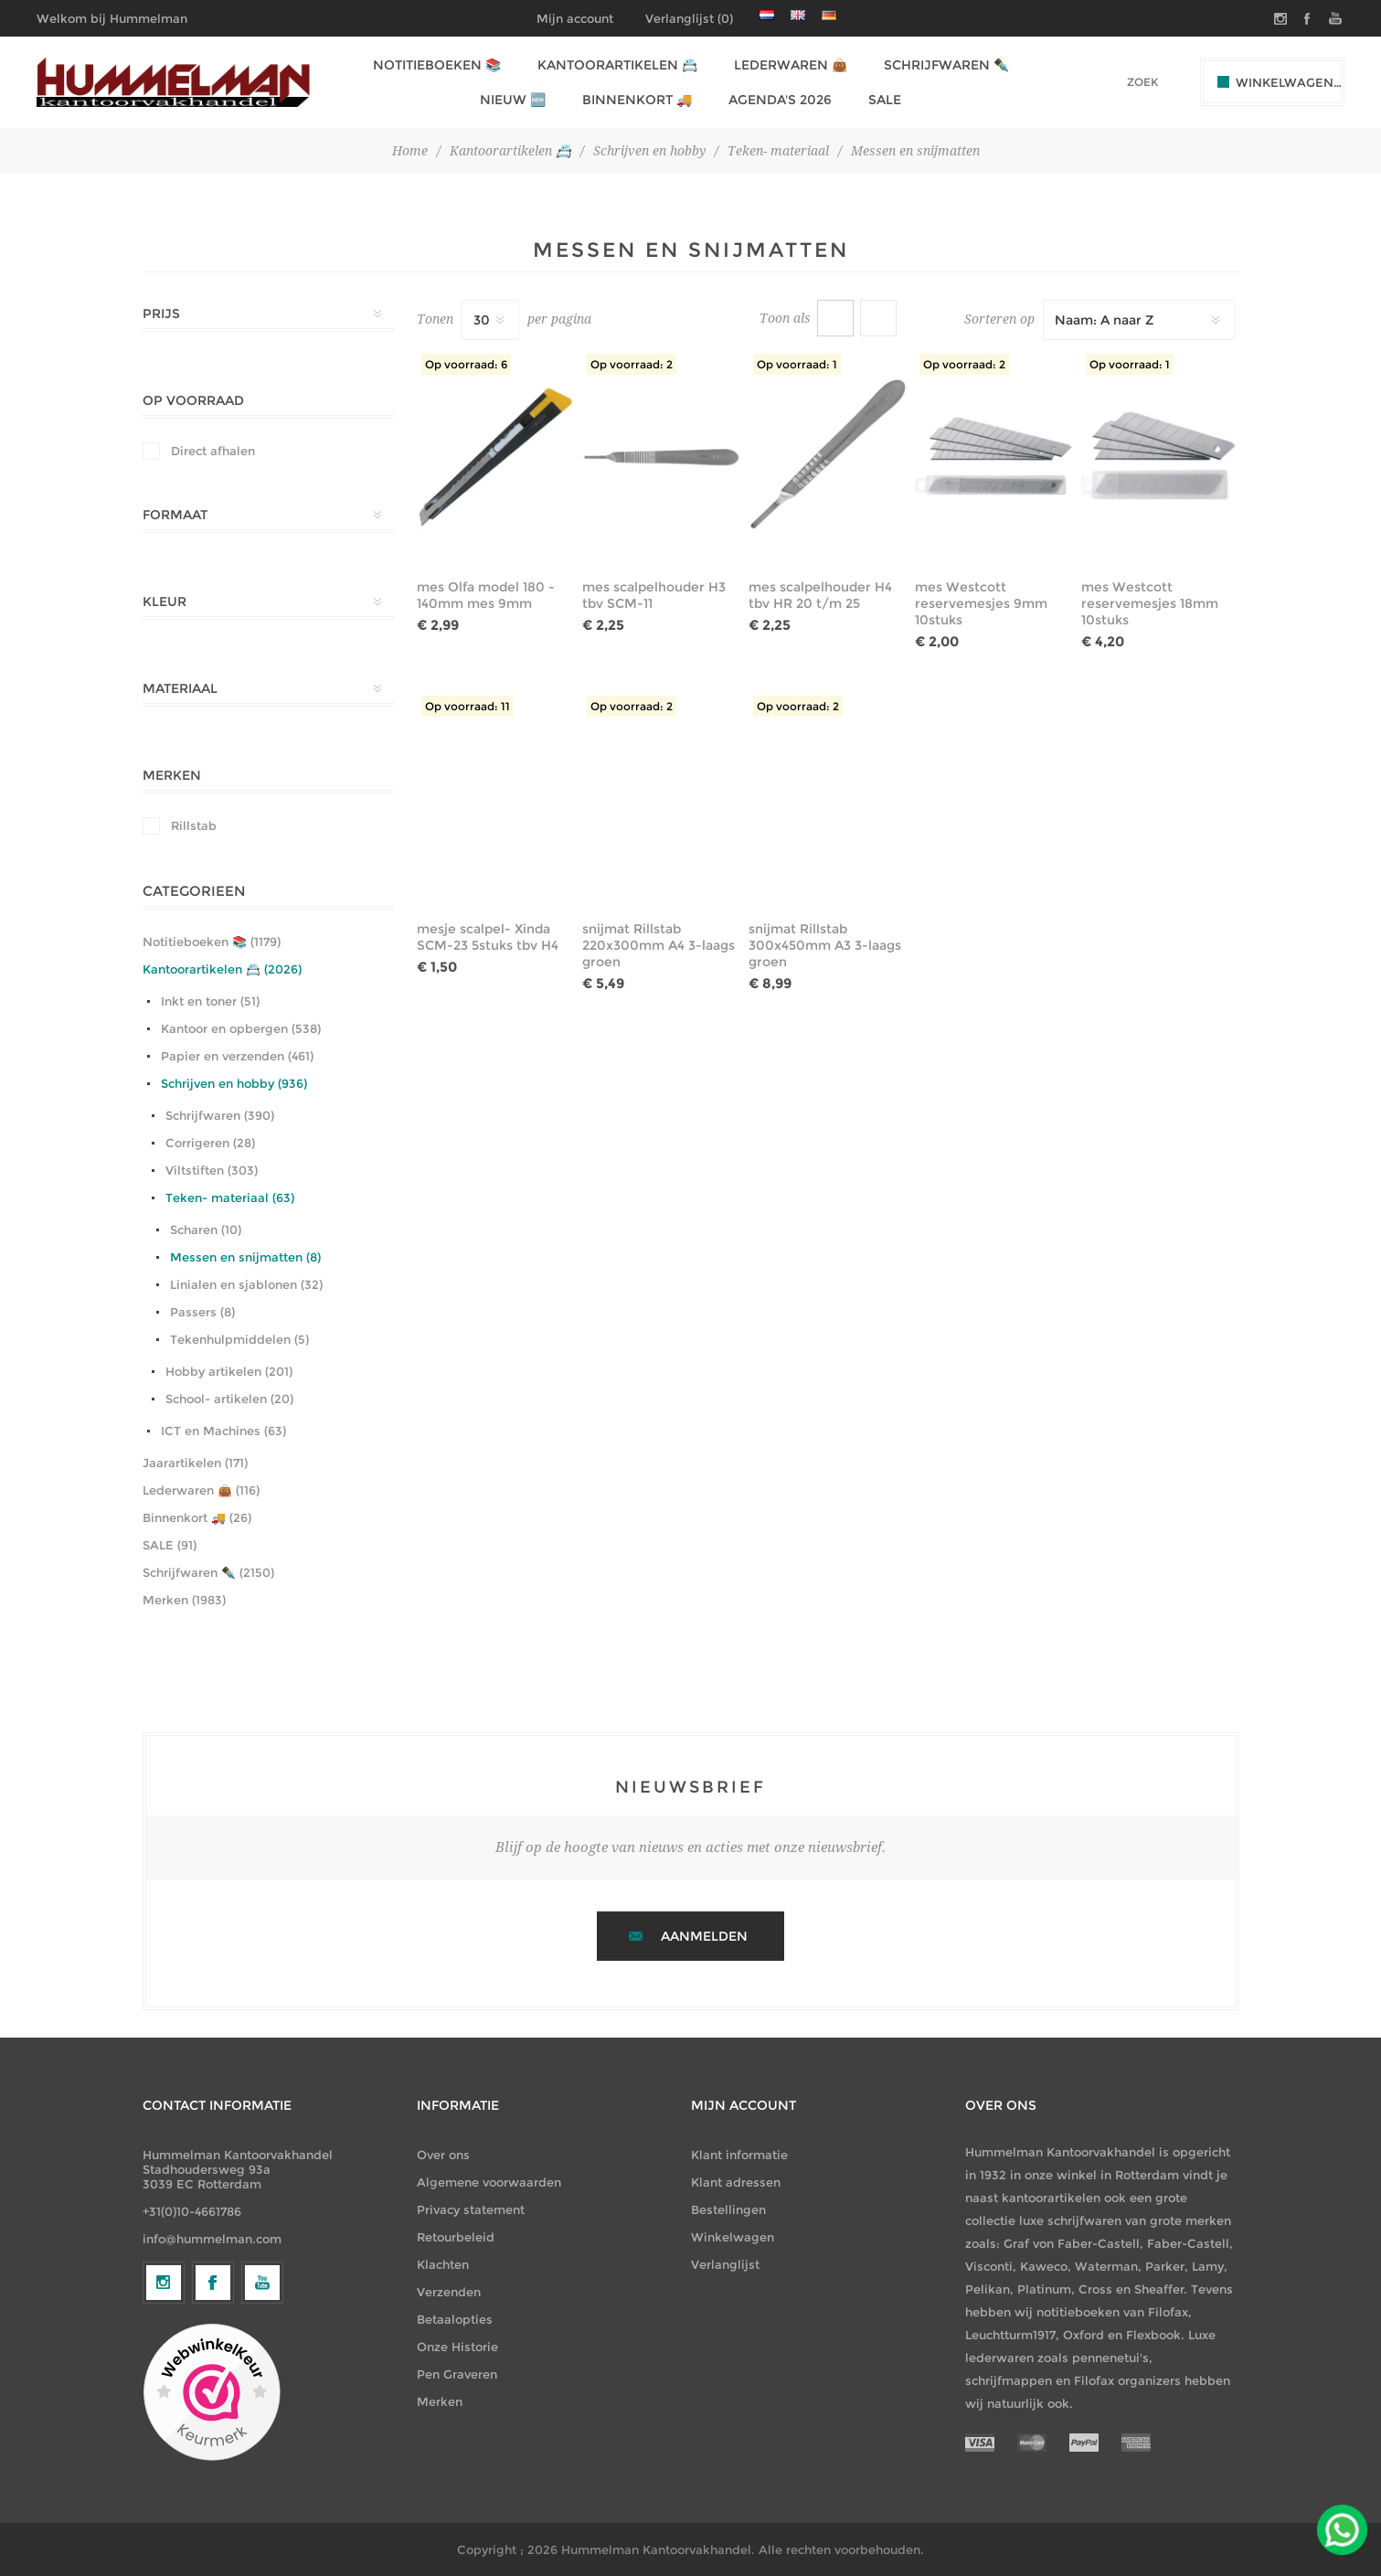 The height and width of the screenshot is (2576, 1381). What do you see at coordinates (239, 1339) in the screenshot?
I see `Tekenhulpmiddelen (5)` at bounding box center [239, 1339].